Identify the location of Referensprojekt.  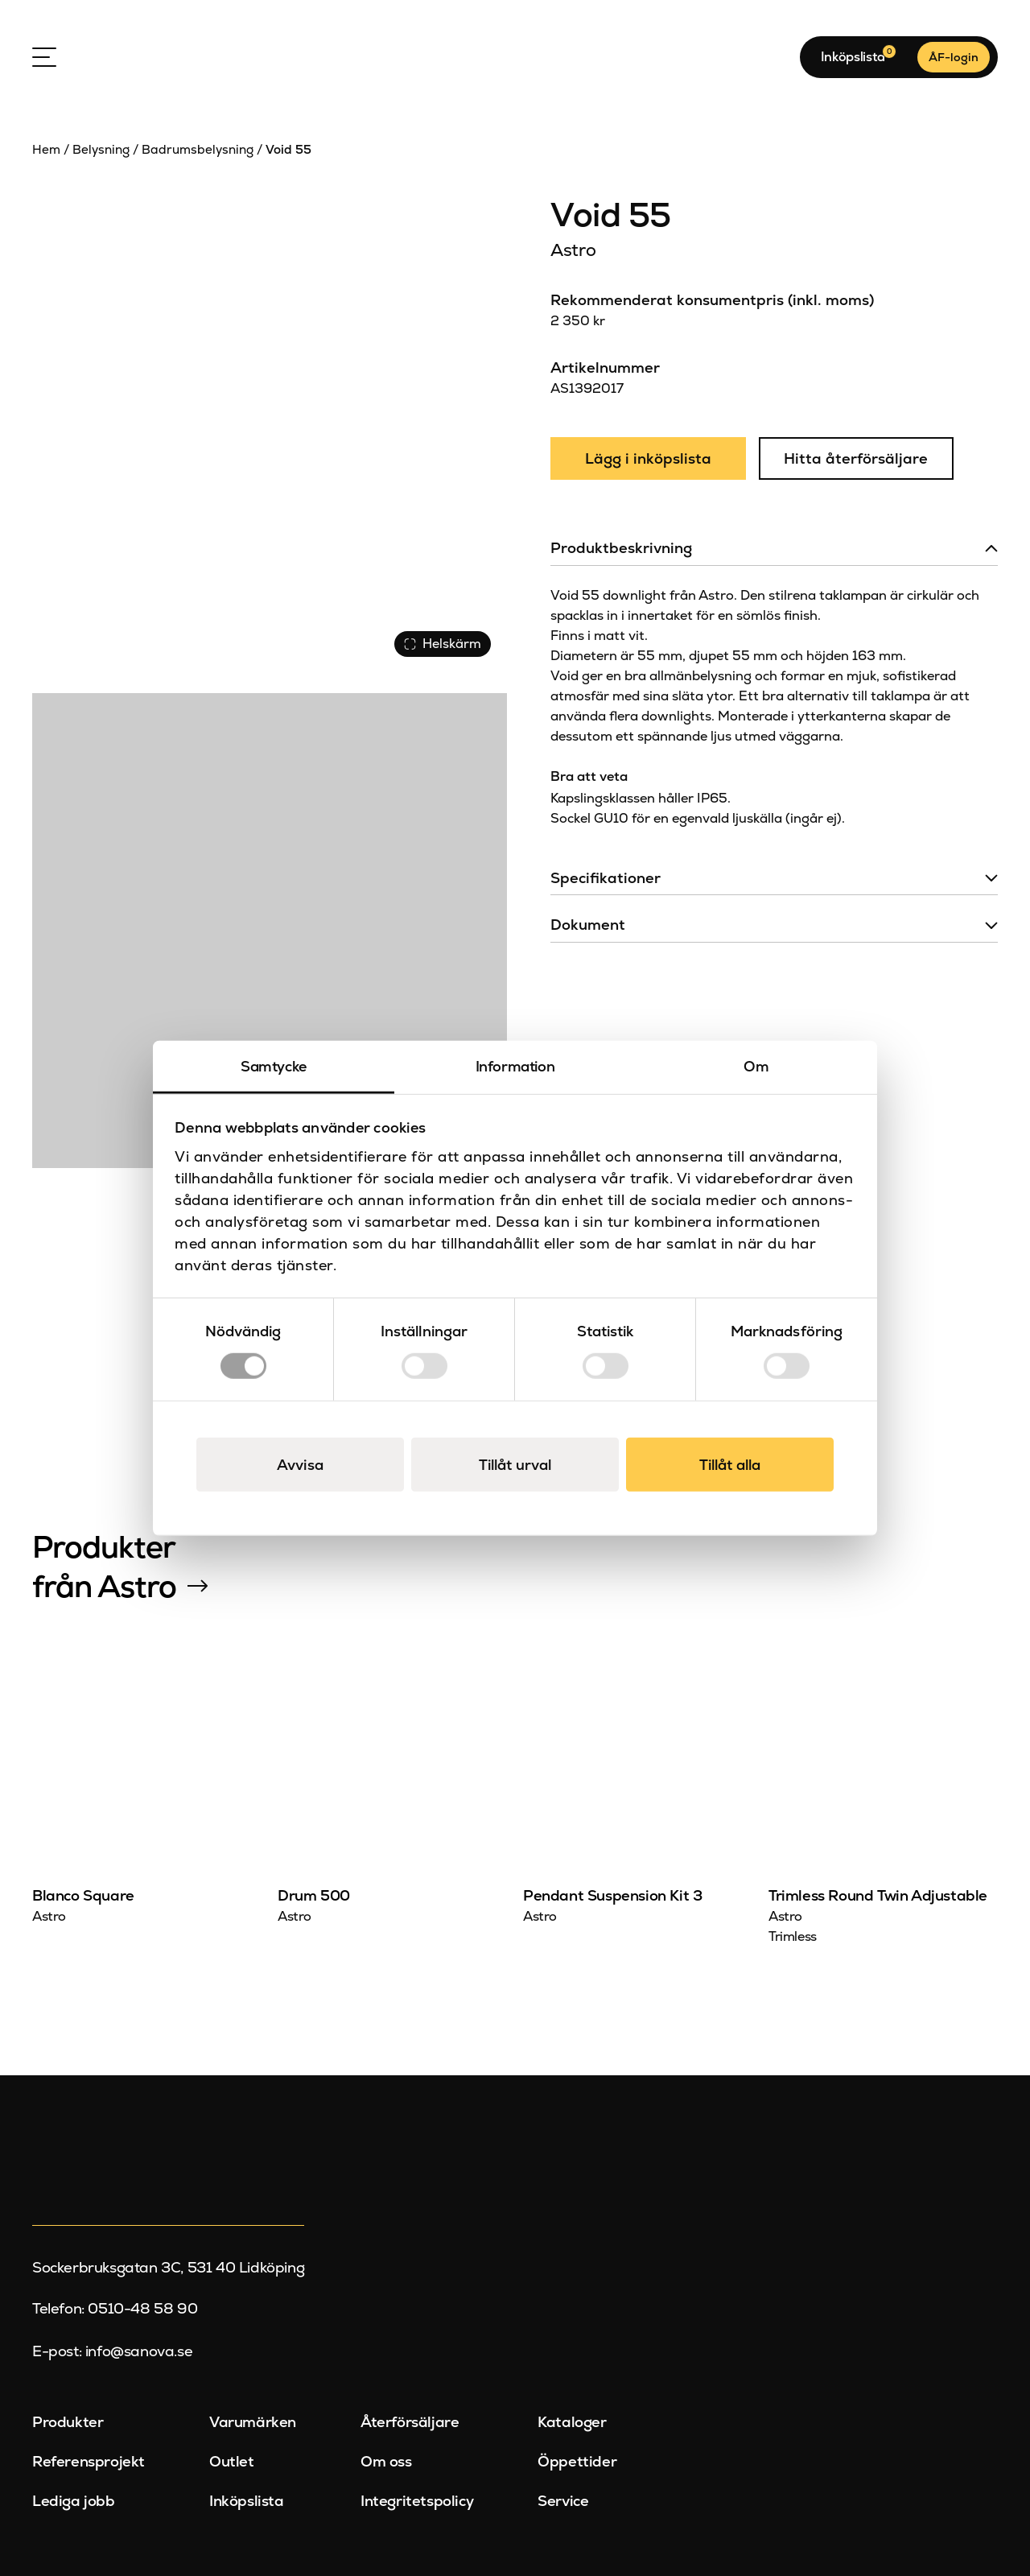
(88, 2461).